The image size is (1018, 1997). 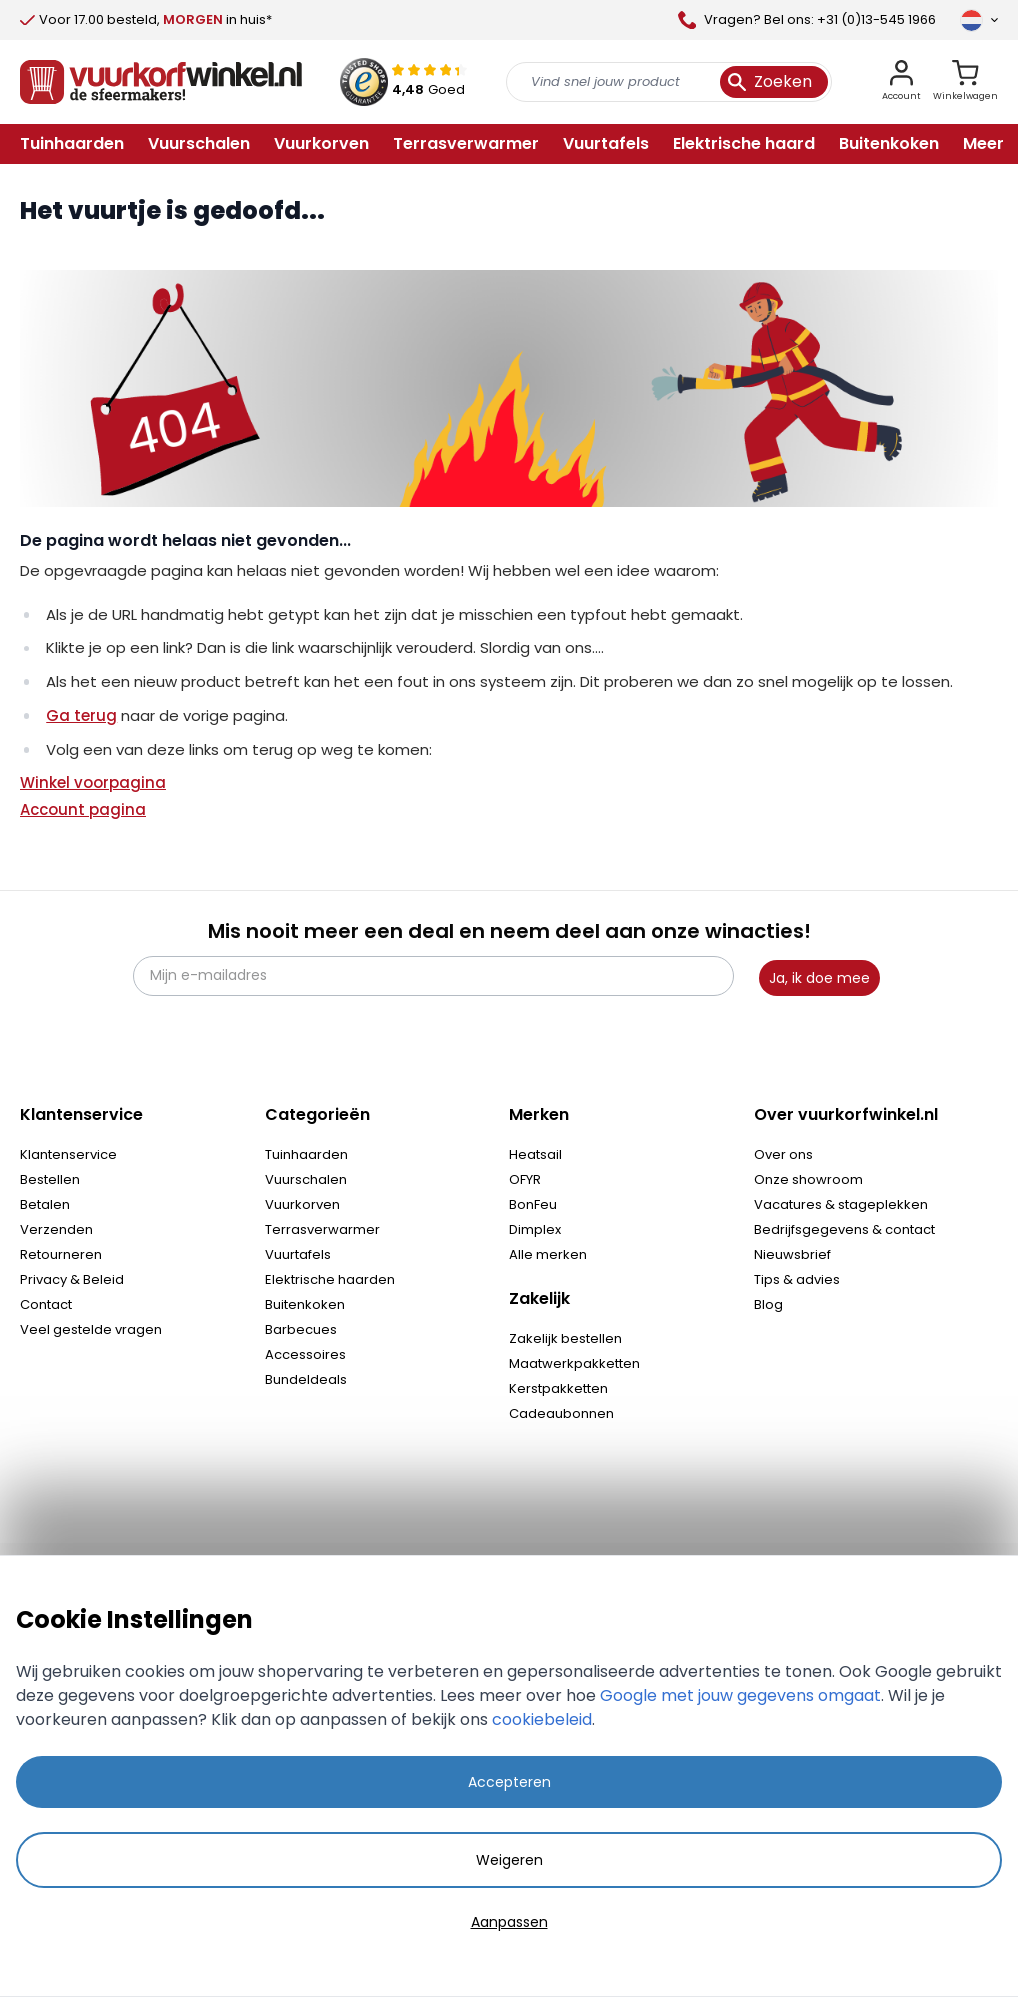 What do you see at coordinates (45, 1204) in the screenshot?
I see `Betalen` at bounding box center [45, 1204].